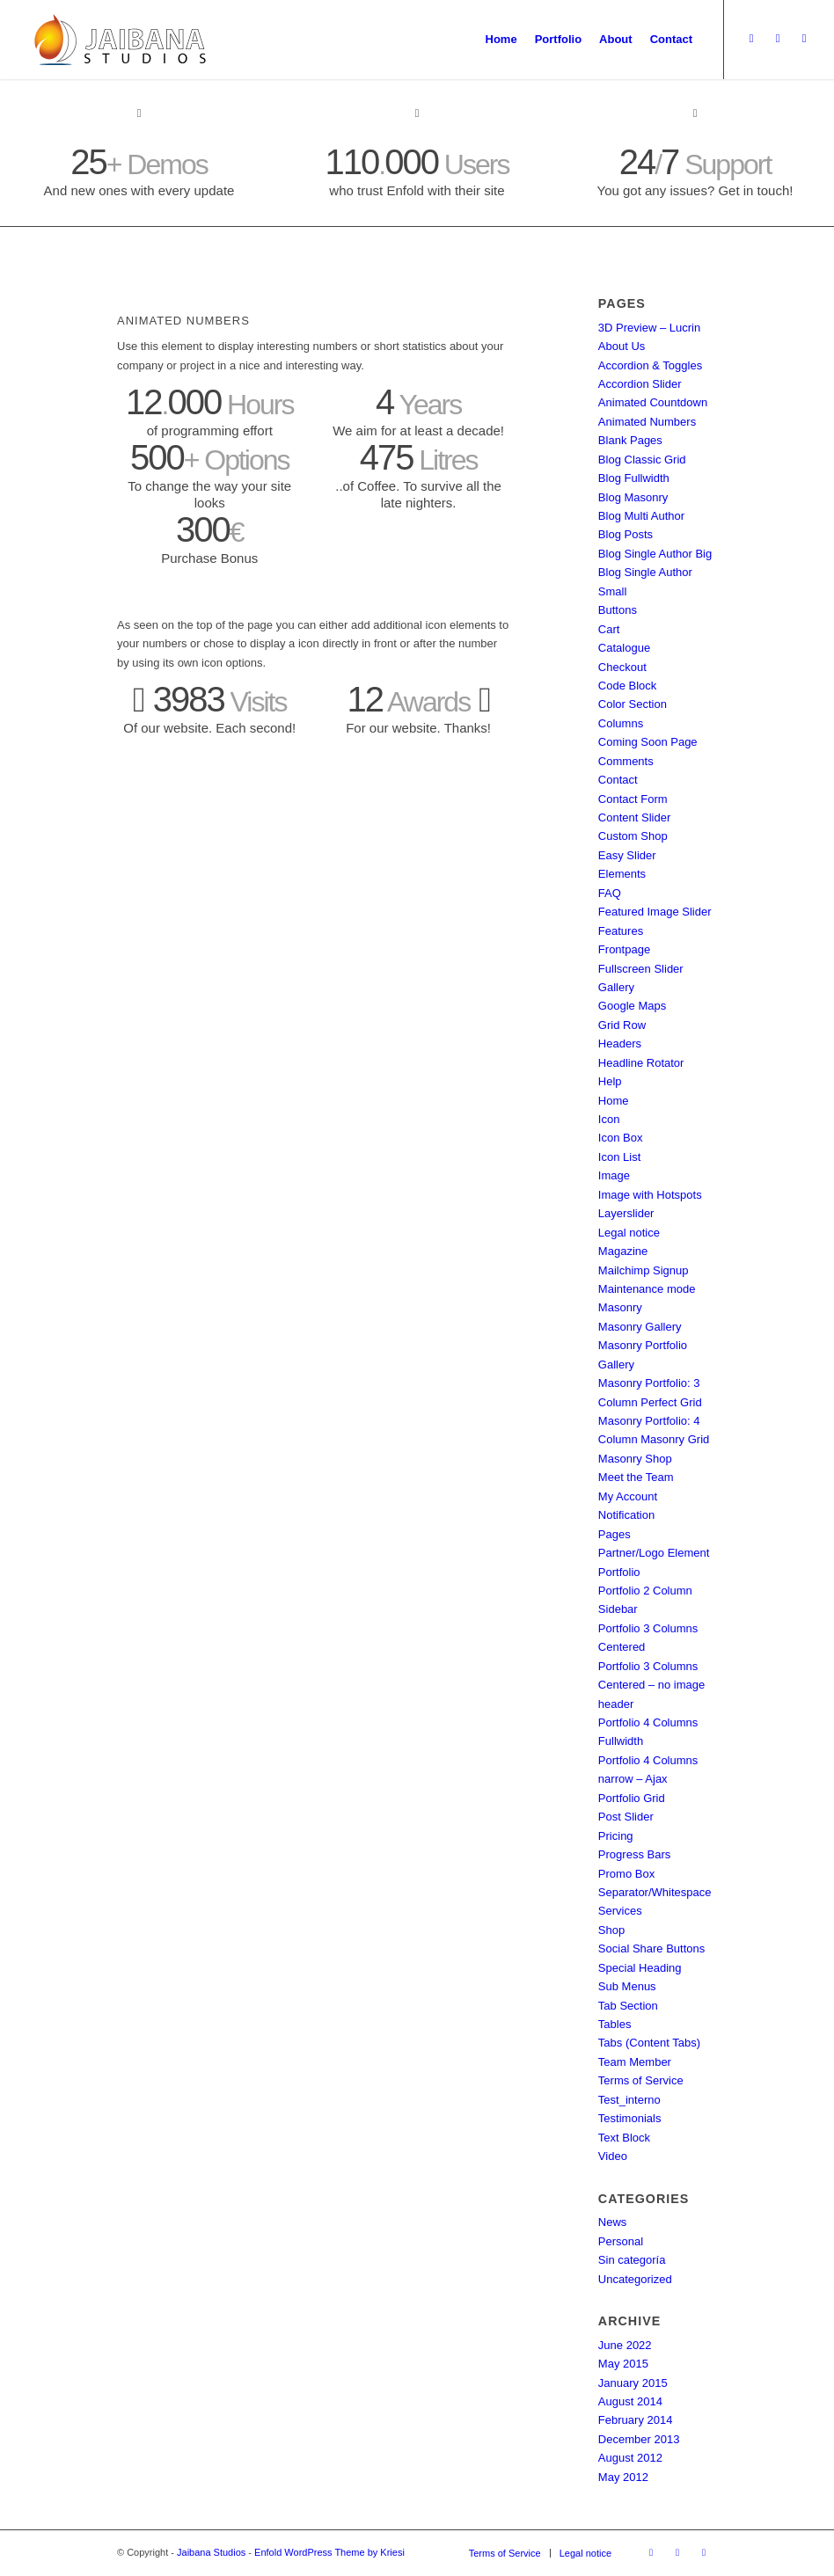  Describe the element at coordinates (643, 1270) in the screenshot. I see `Mailchimp Signup` at that location.